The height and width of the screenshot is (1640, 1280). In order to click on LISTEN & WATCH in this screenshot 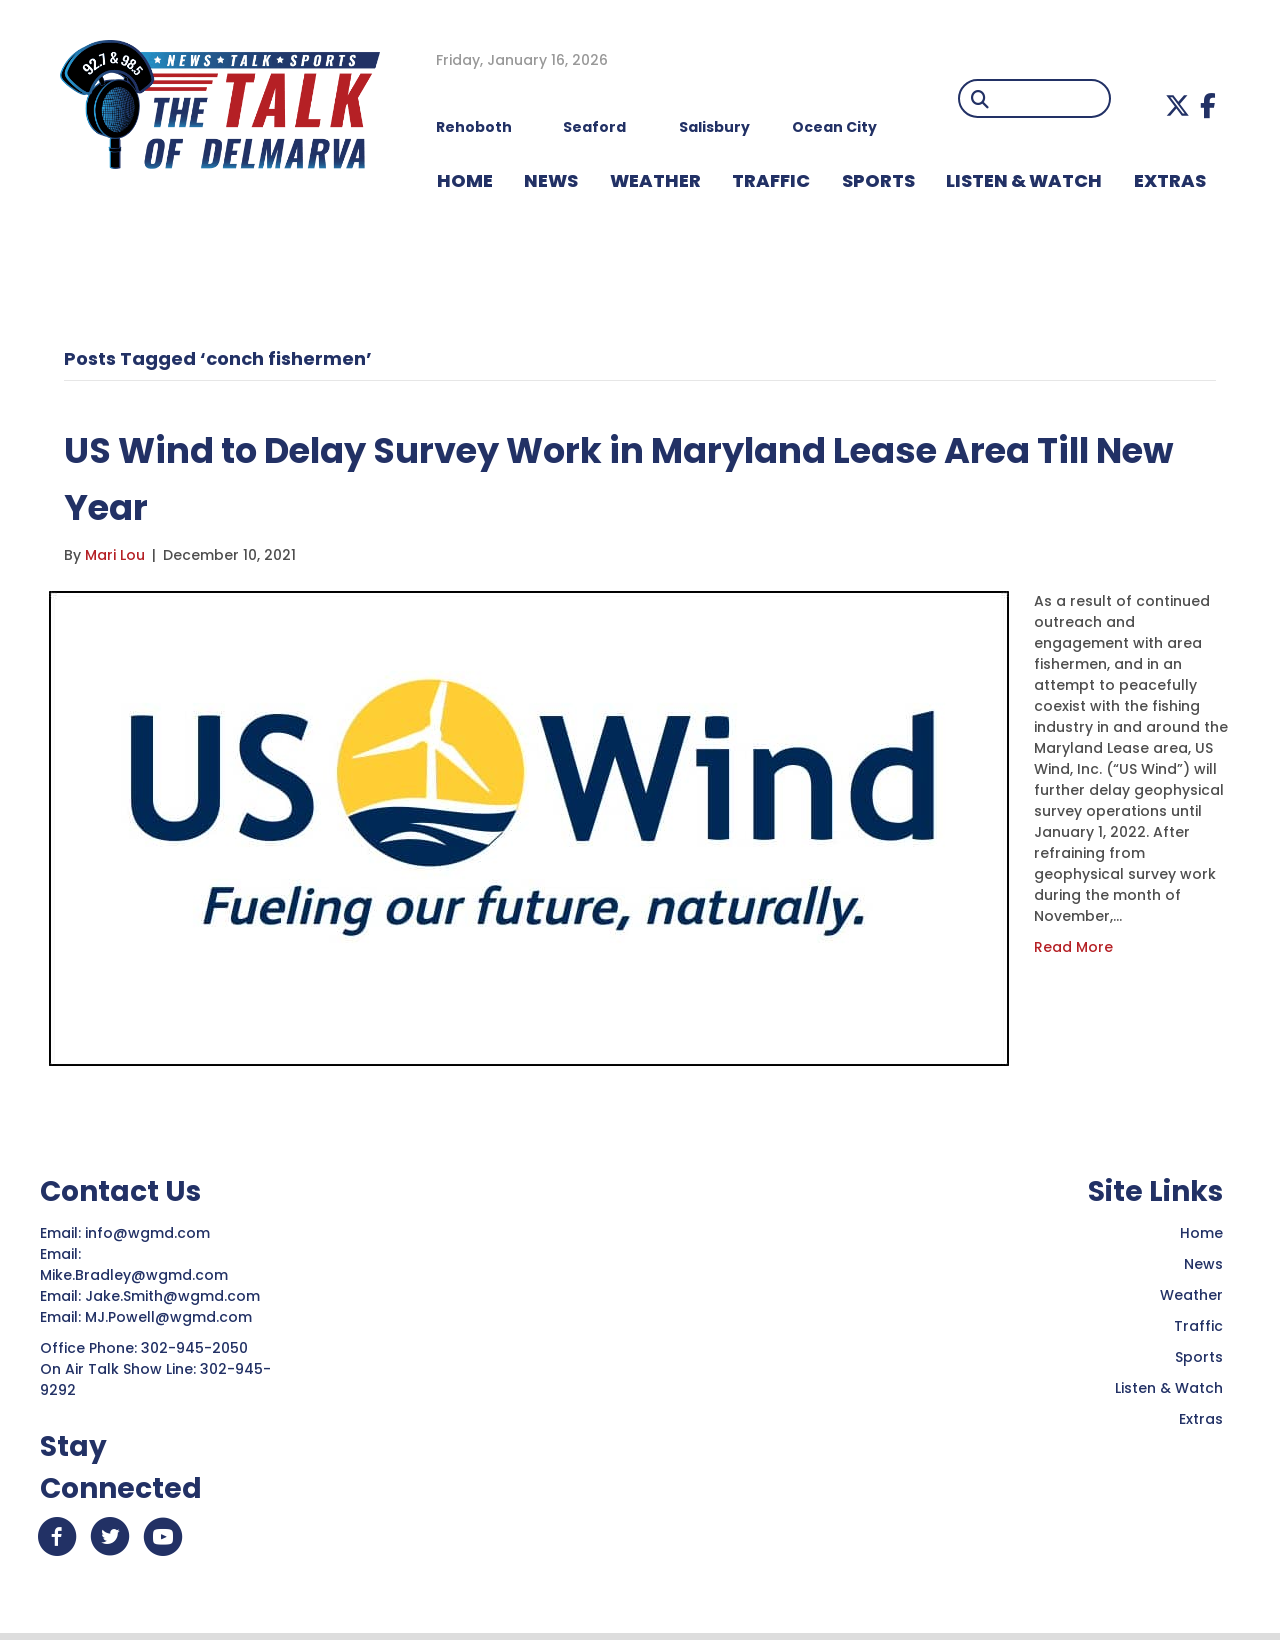, I will do `click(1024, 180)`.